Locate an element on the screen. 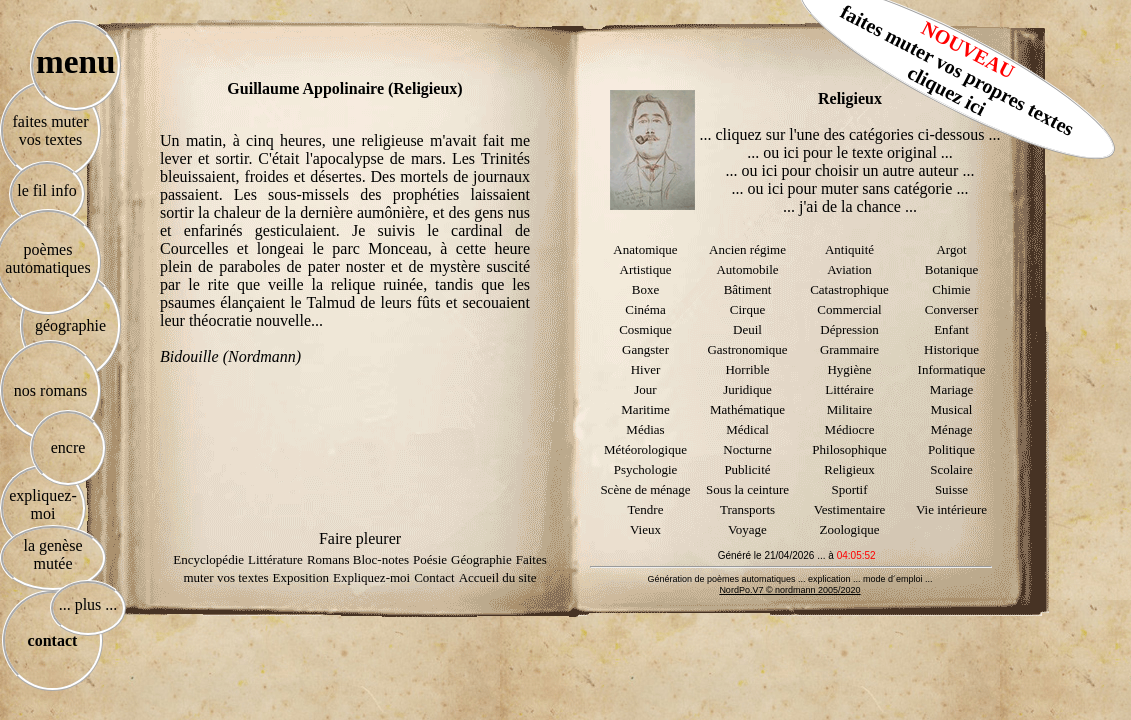 The image size is (1131, 720). Médical is located at coordinates (747, 429).